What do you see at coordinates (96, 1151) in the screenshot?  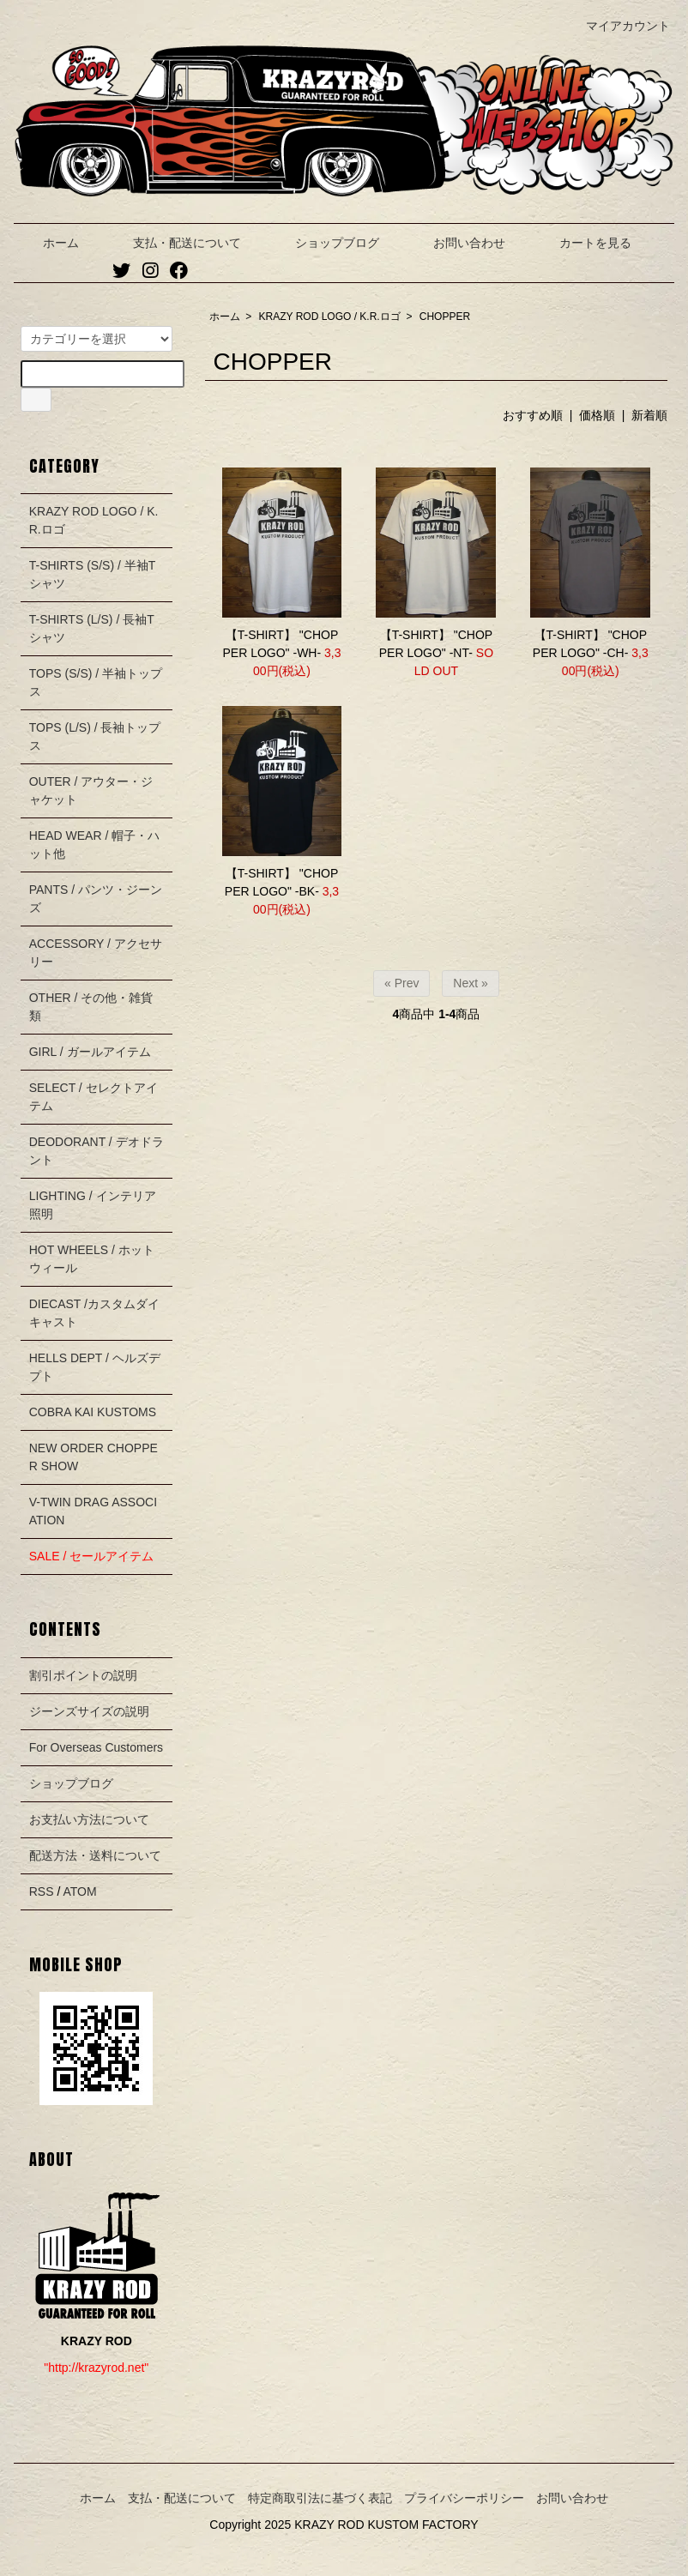 I see `DEODORANT / デオドラント` at bounding box center [96, 1151].